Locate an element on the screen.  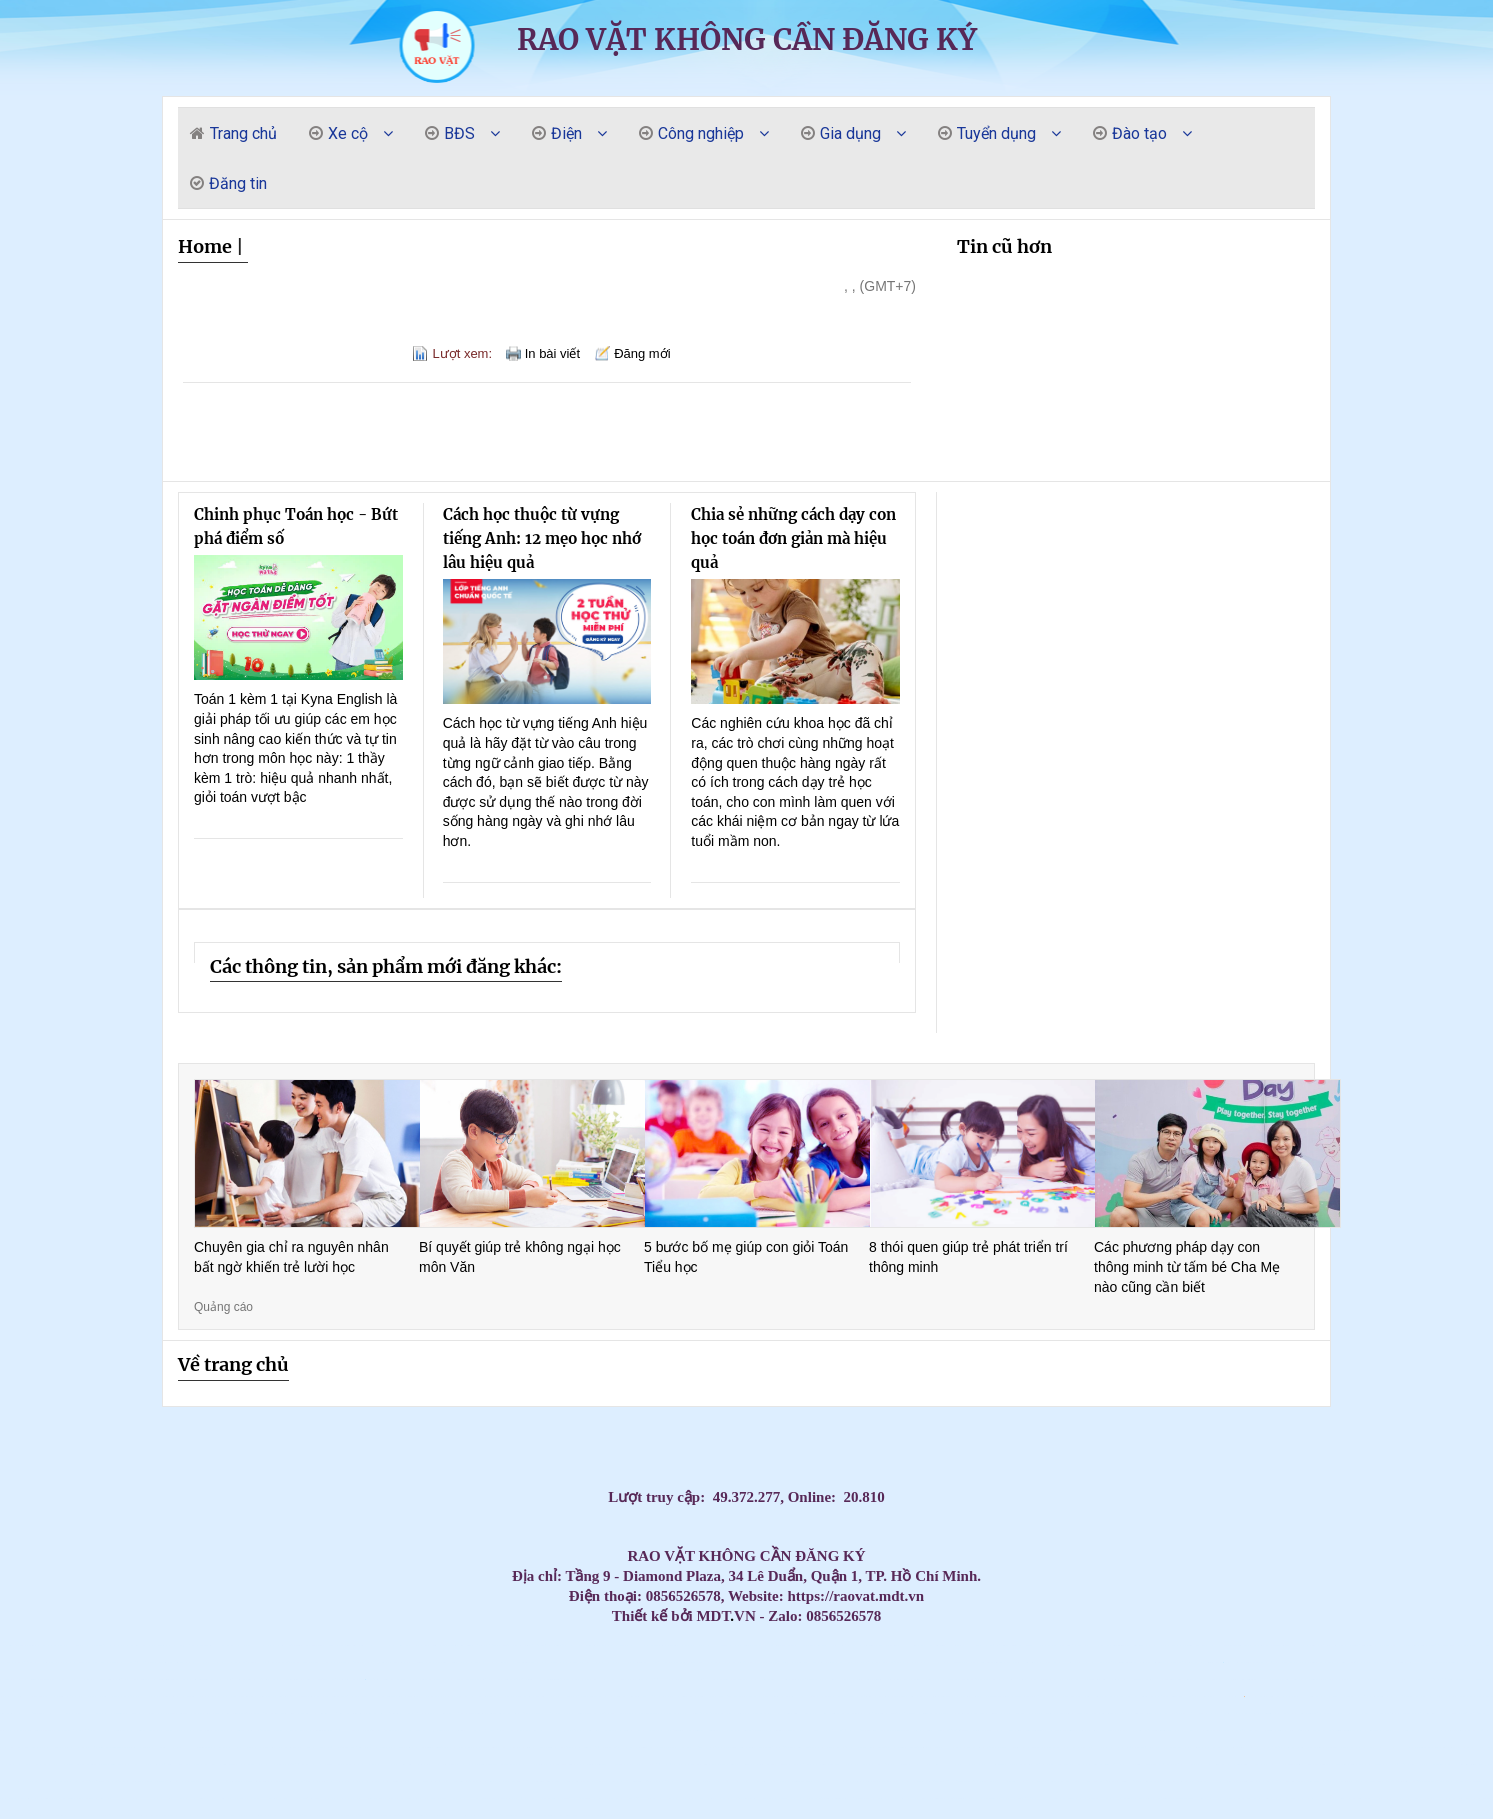
Máy lạnh giấu trần Daikin FBFC100DVM9/RZFC100EVM inverter gas R32 is located at coordinates (97, 1679).